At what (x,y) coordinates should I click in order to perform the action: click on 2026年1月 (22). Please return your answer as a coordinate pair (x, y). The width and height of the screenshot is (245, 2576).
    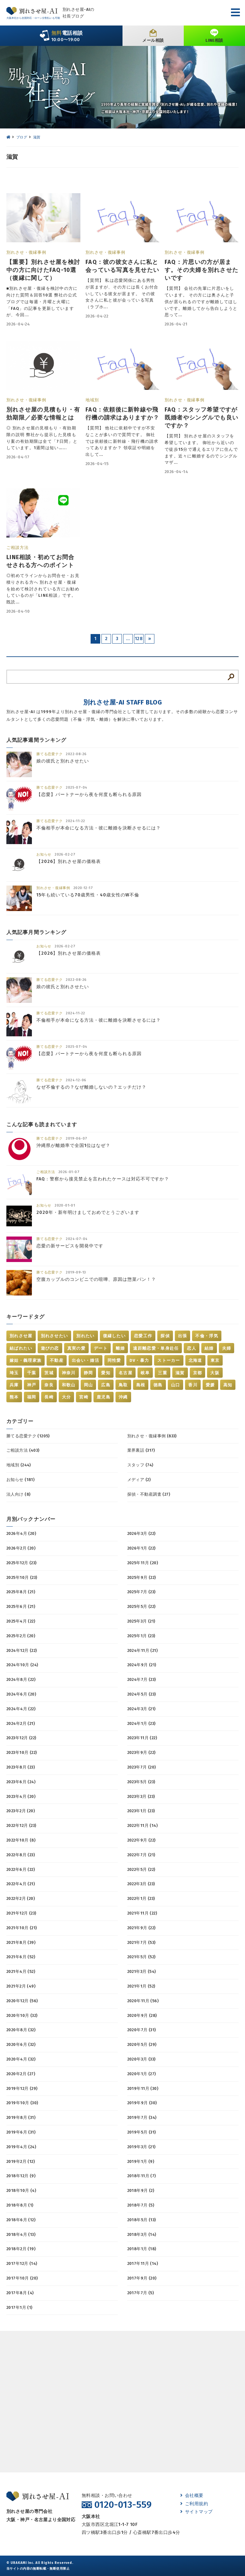
    Looking at the image, I should click on (141, 1548).